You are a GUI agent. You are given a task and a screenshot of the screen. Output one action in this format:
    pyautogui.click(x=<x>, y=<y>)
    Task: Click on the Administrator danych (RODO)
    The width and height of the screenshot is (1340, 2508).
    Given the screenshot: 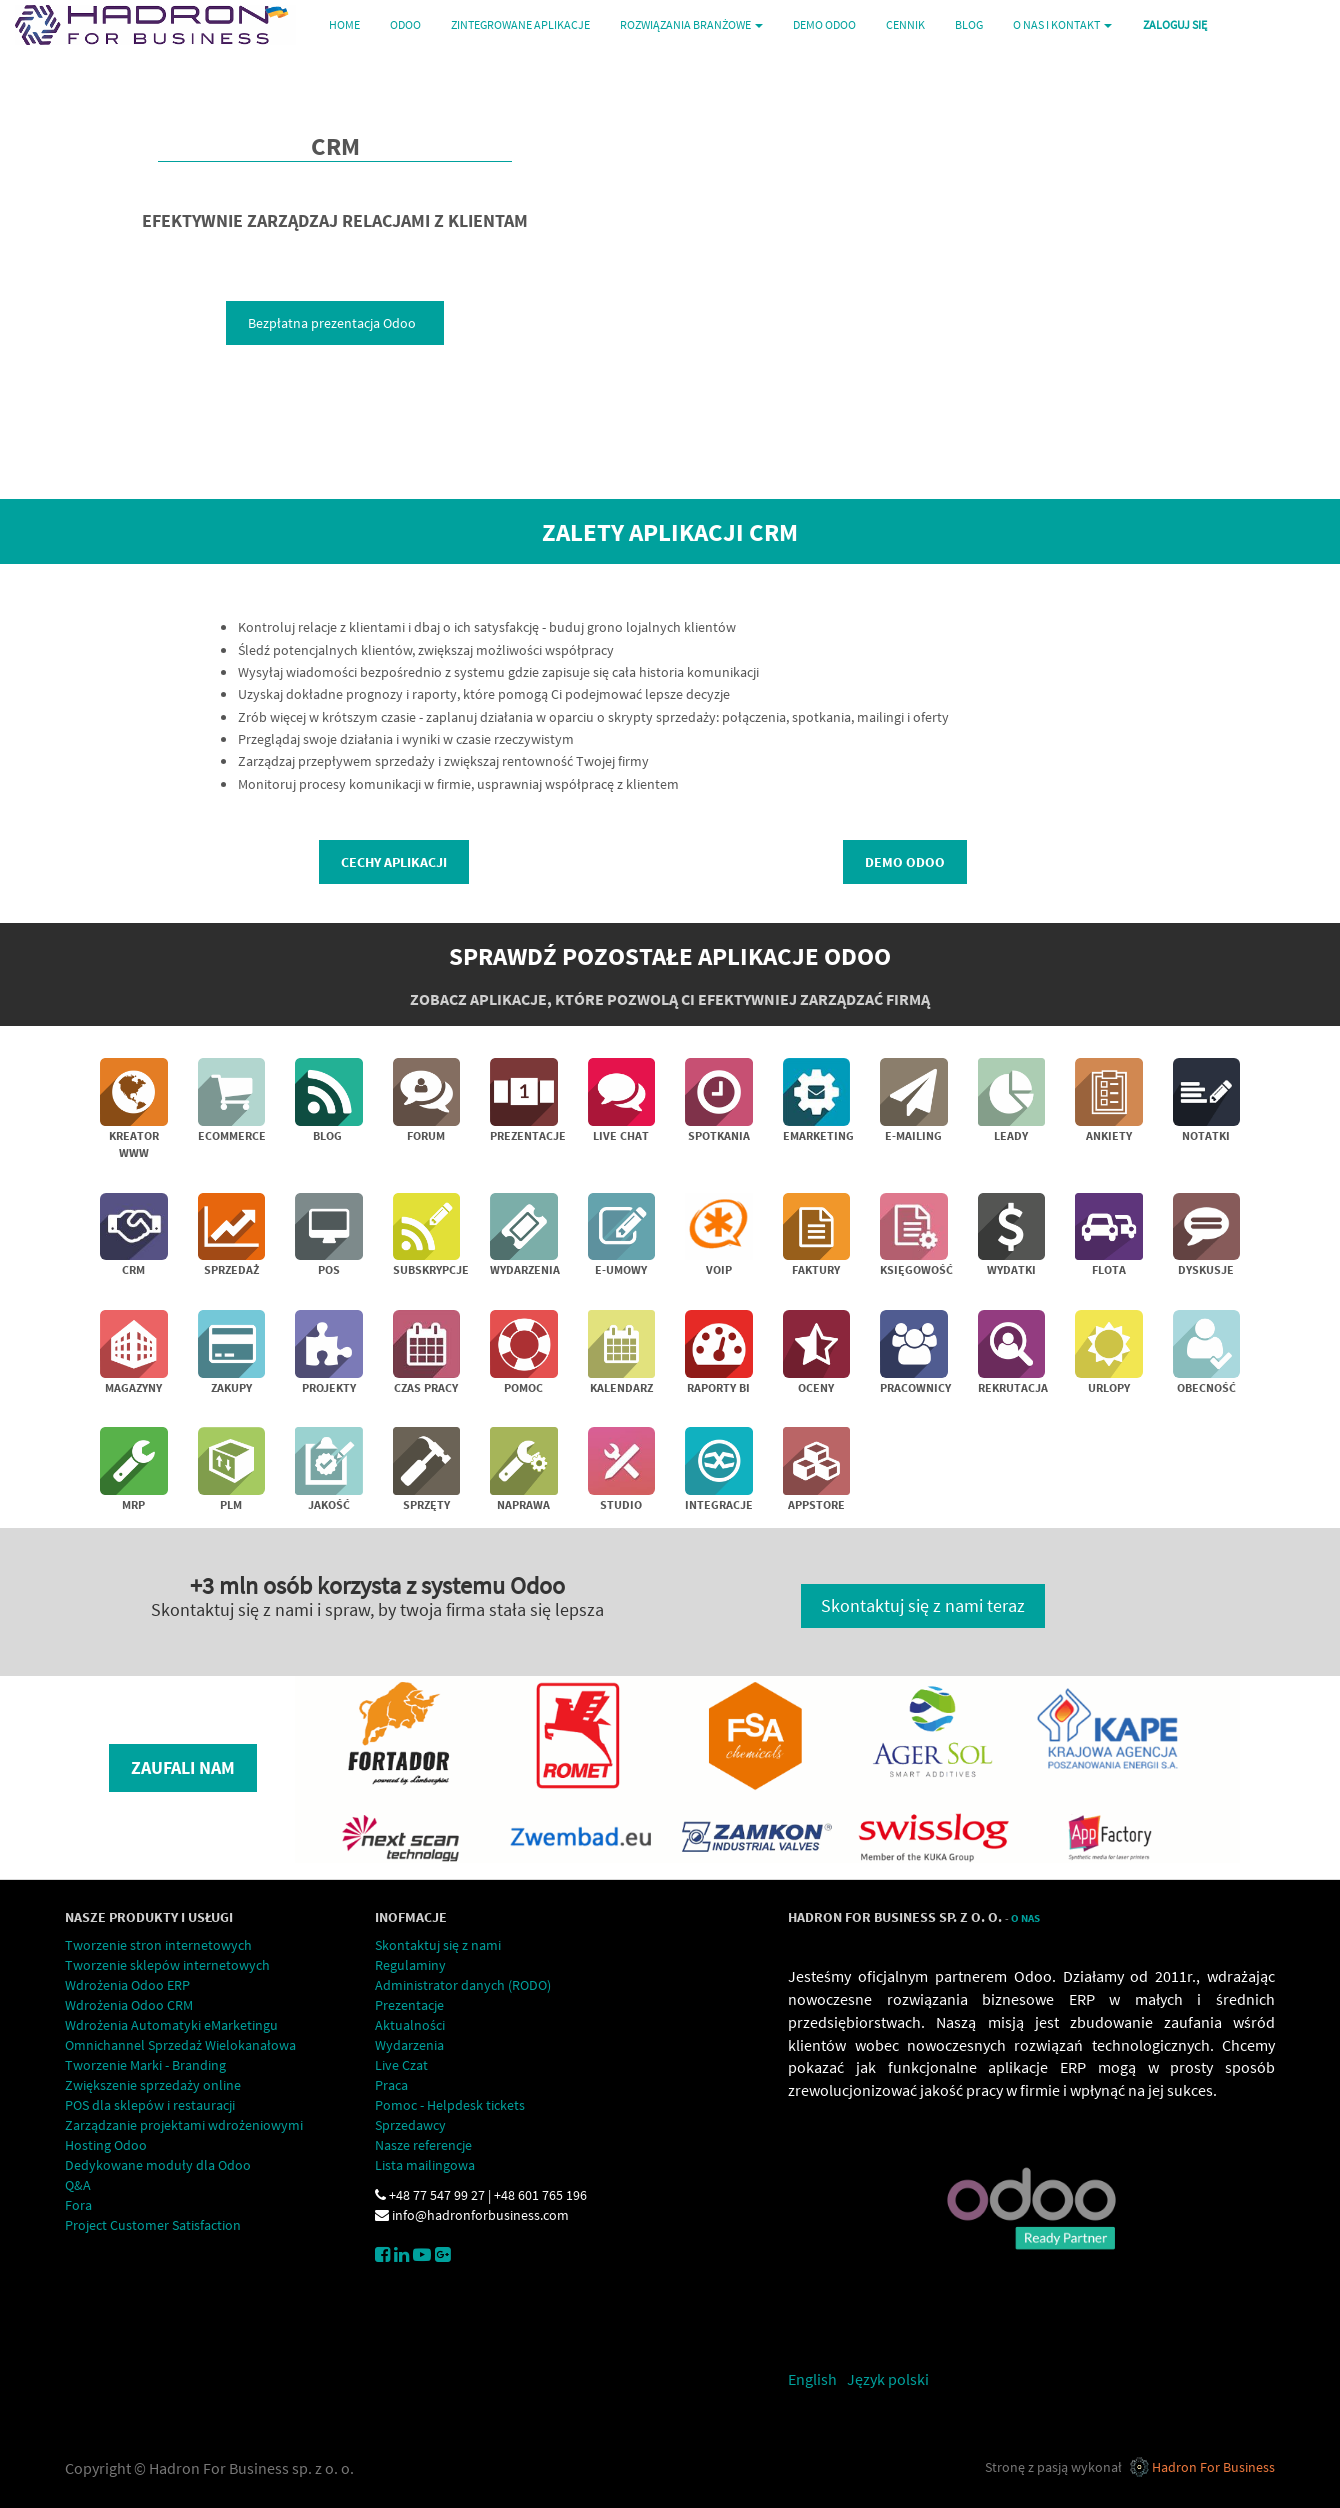 What is the action you would take?
    pyautogui.click(x=463, y=1985)
    